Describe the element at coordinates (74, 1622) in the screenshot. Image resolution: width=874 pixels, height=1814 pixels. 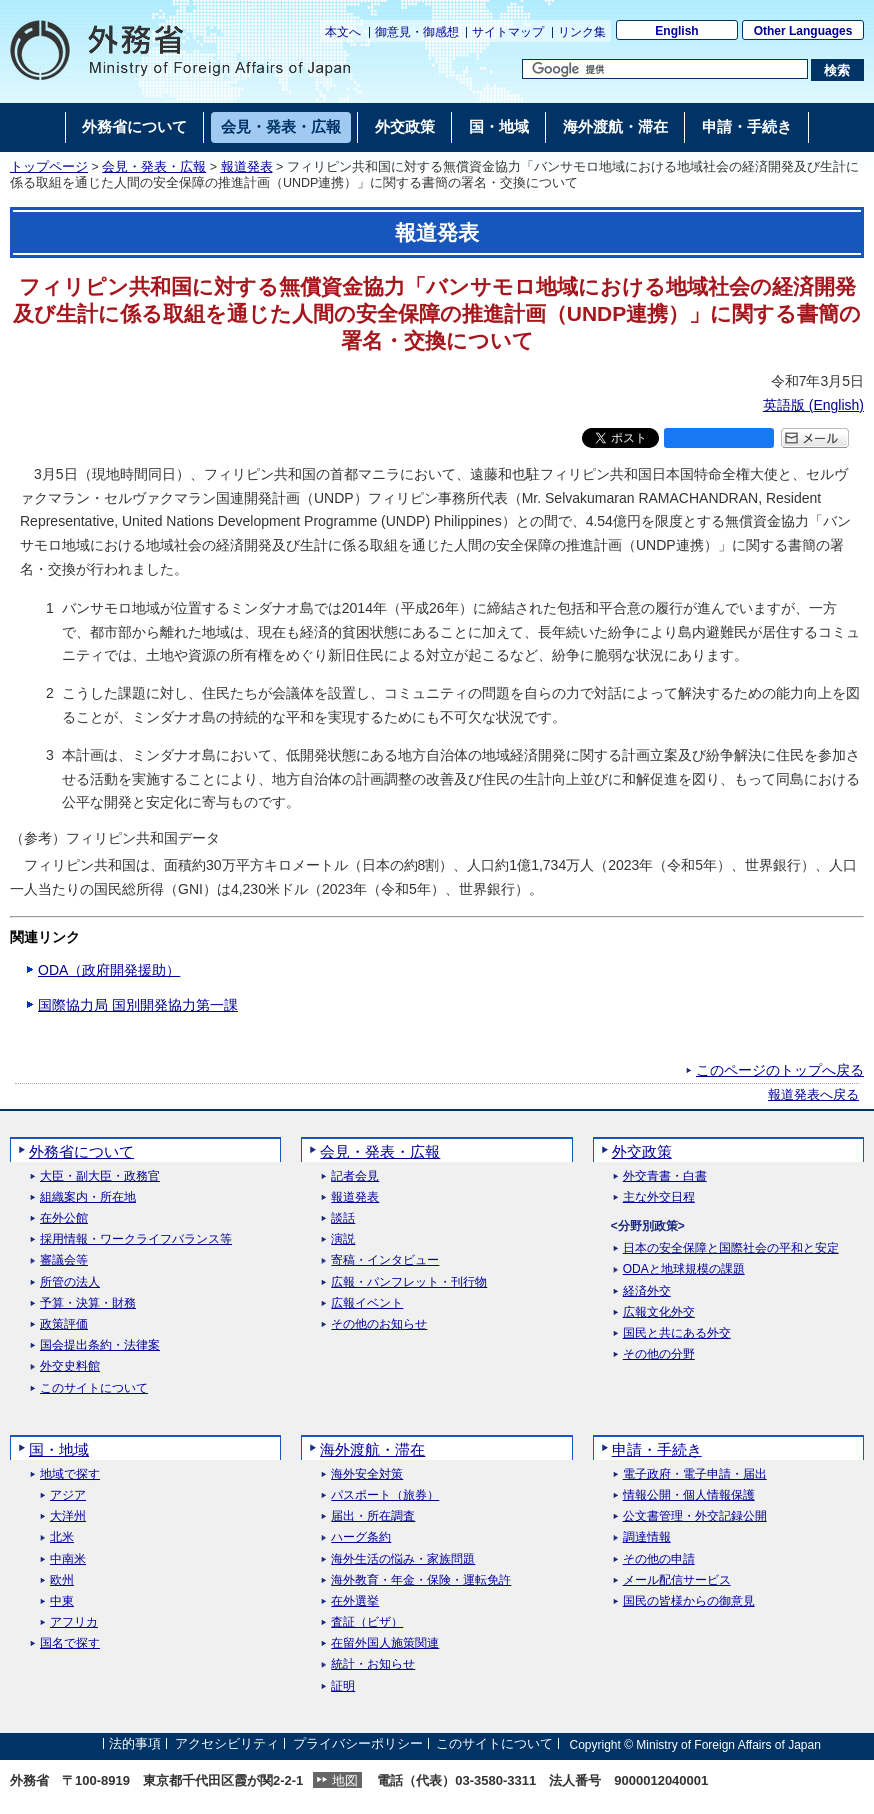
I see `アフリカ` at that location.